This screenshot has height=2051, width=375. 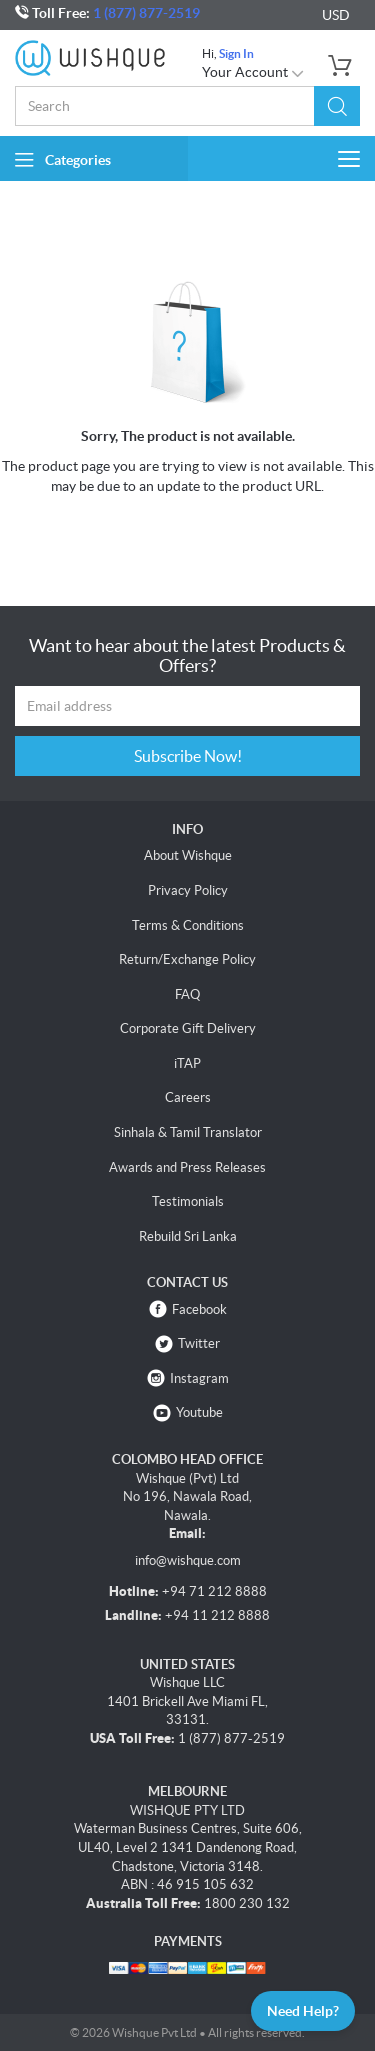 What do you see at coordinates (303, 2011) in the screenshot?
I see `Need Help?` at bounding box center [303, 2011].